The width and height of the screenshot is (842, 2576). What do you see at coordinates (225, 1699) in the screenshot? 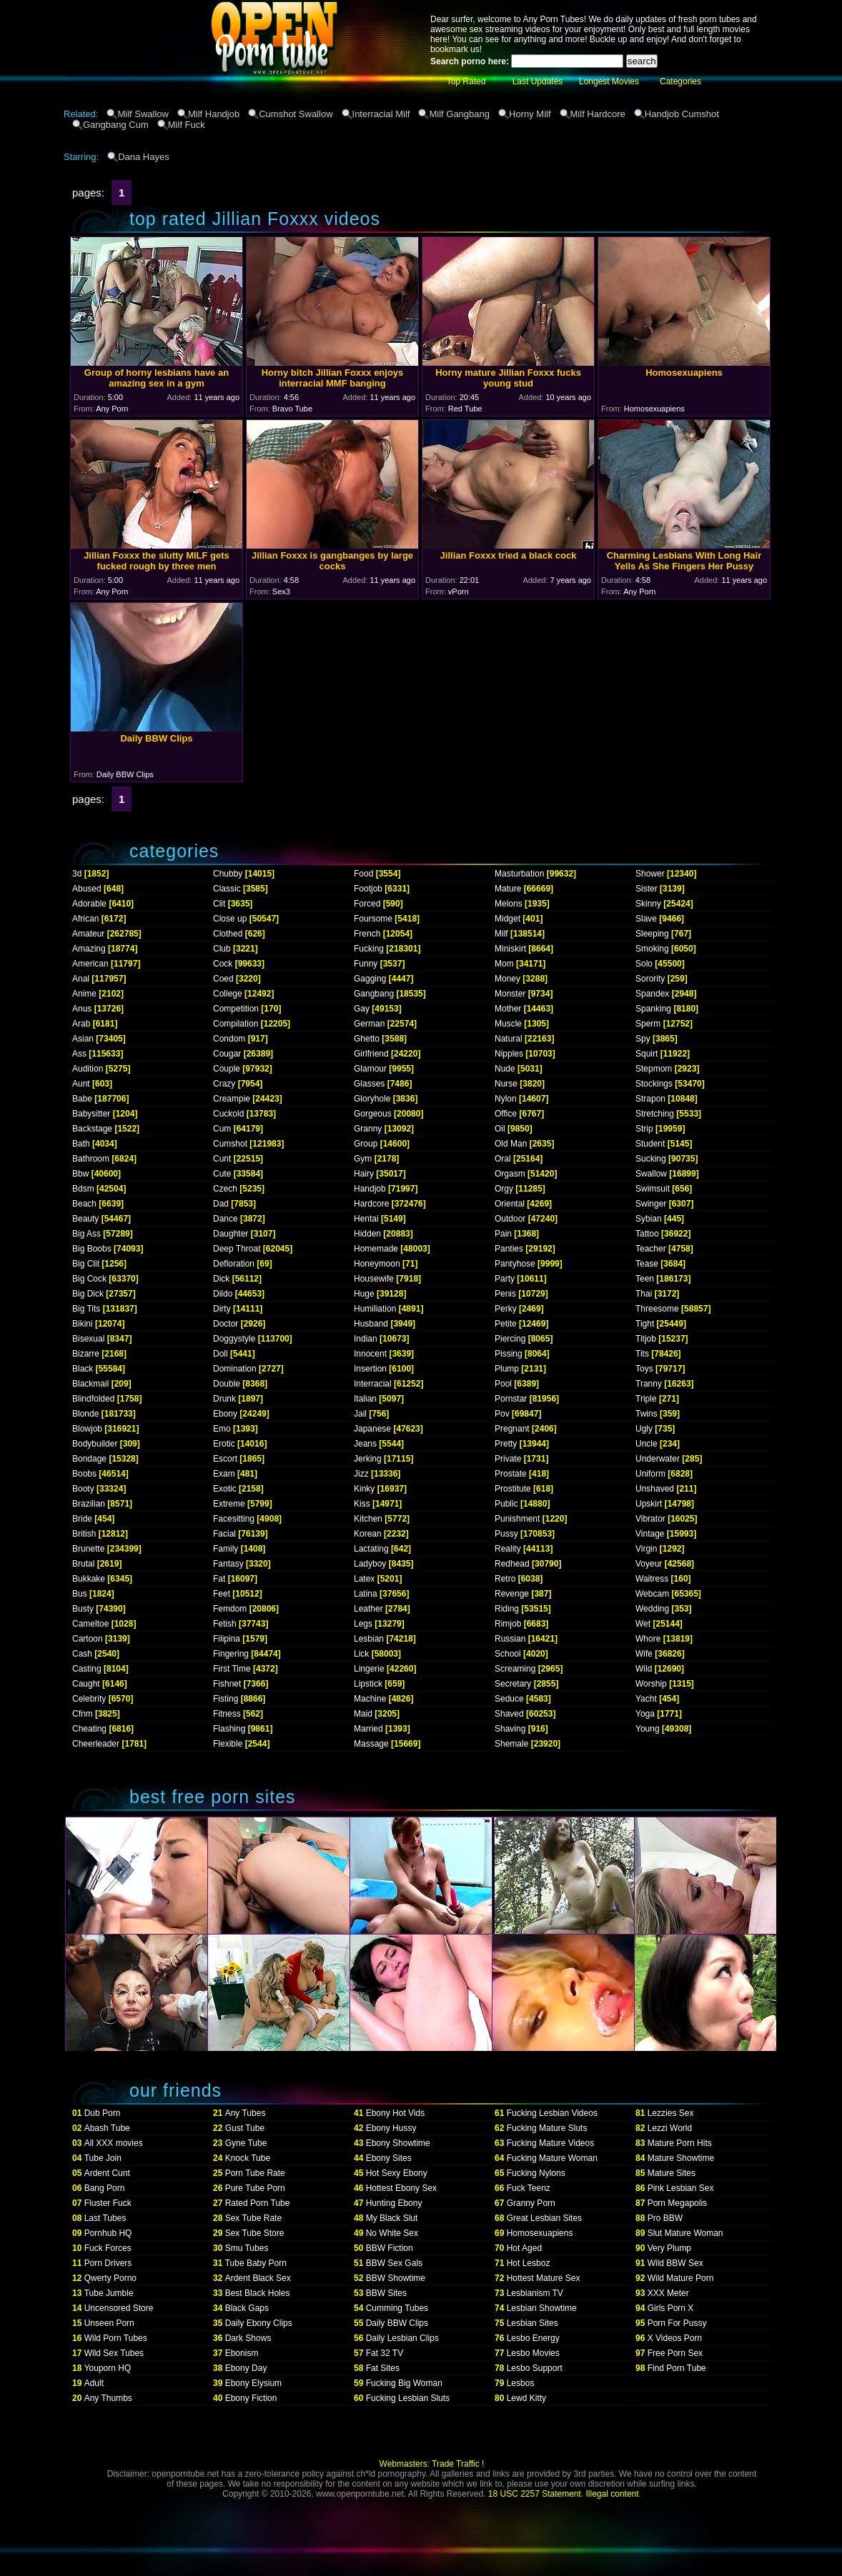
I see `Fisting` at bounding box center [225, 1699].